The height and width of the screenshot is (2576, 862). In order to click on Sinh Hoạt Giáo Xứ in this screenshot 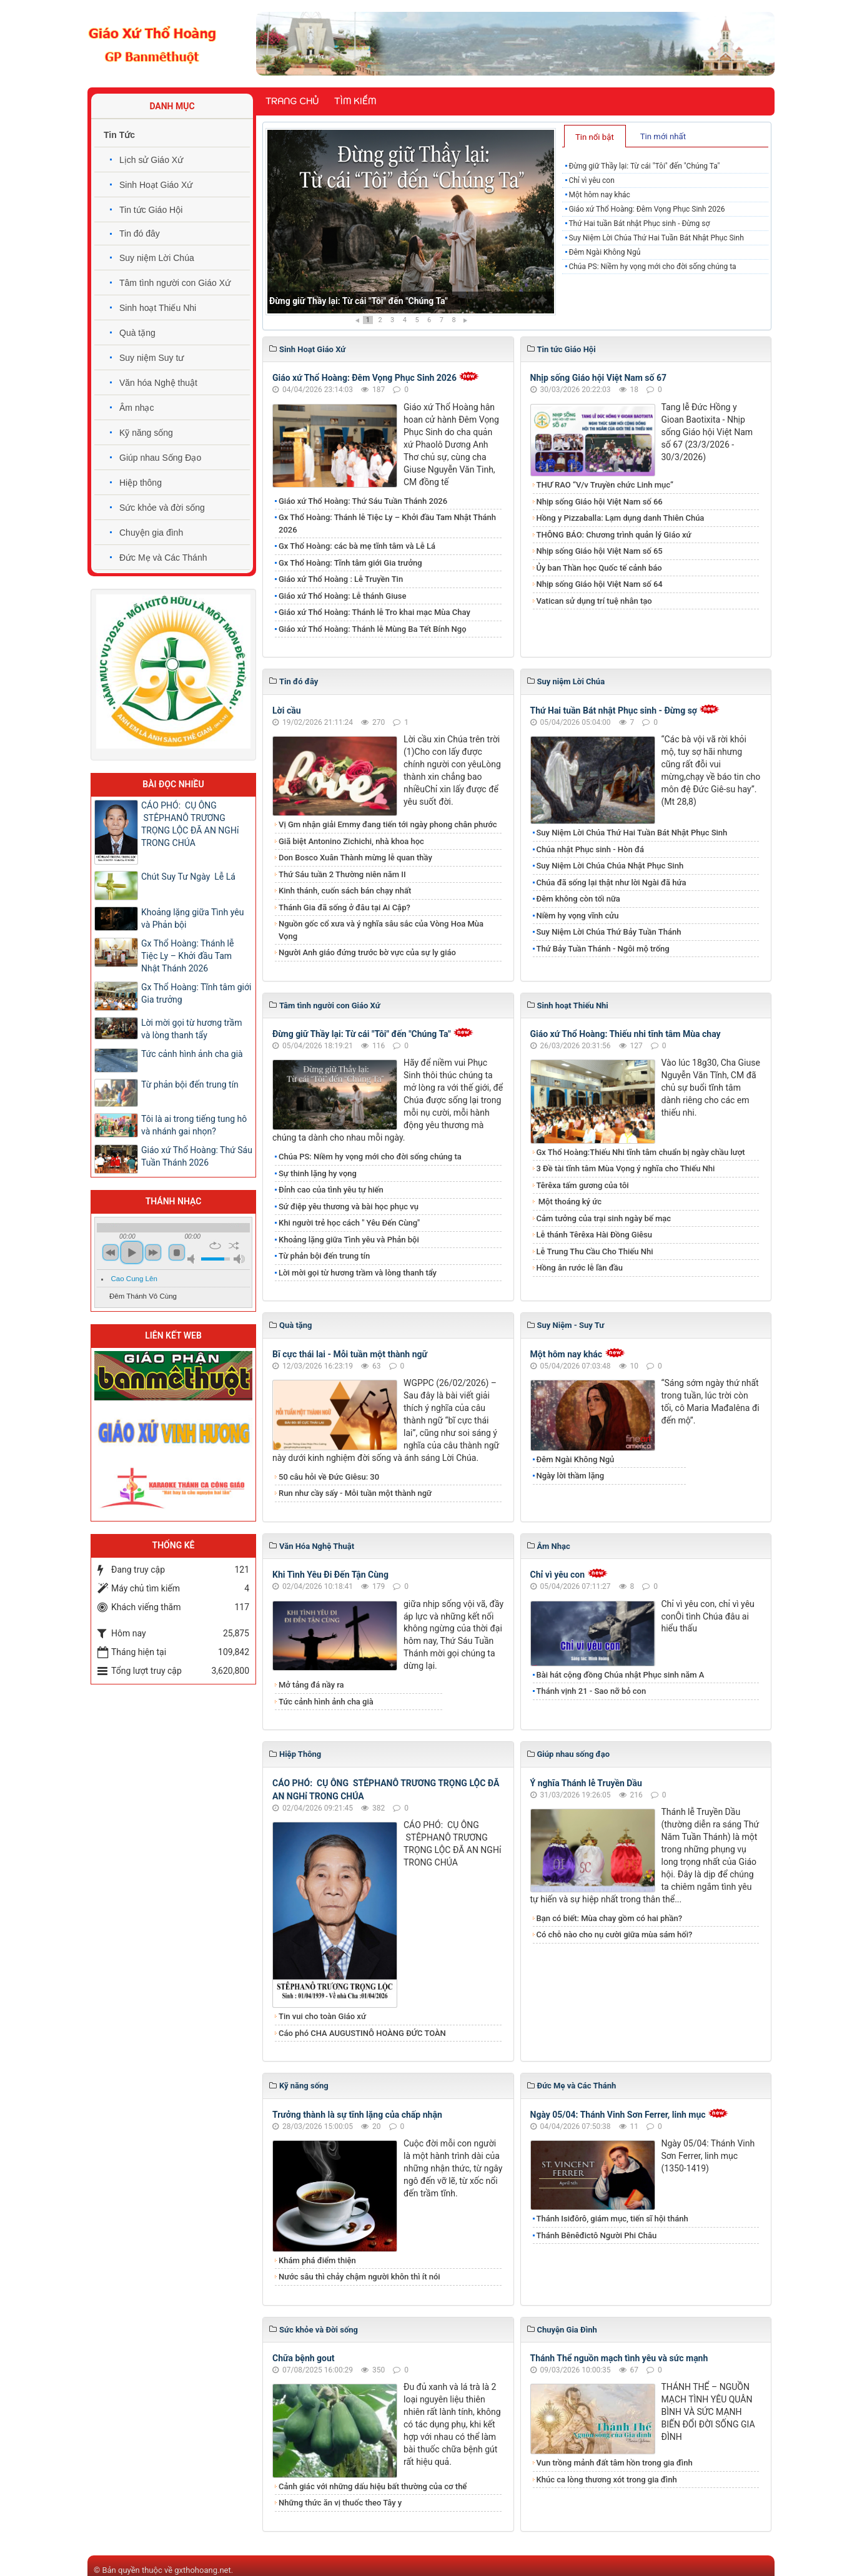, I will do `click(155, 185)`.